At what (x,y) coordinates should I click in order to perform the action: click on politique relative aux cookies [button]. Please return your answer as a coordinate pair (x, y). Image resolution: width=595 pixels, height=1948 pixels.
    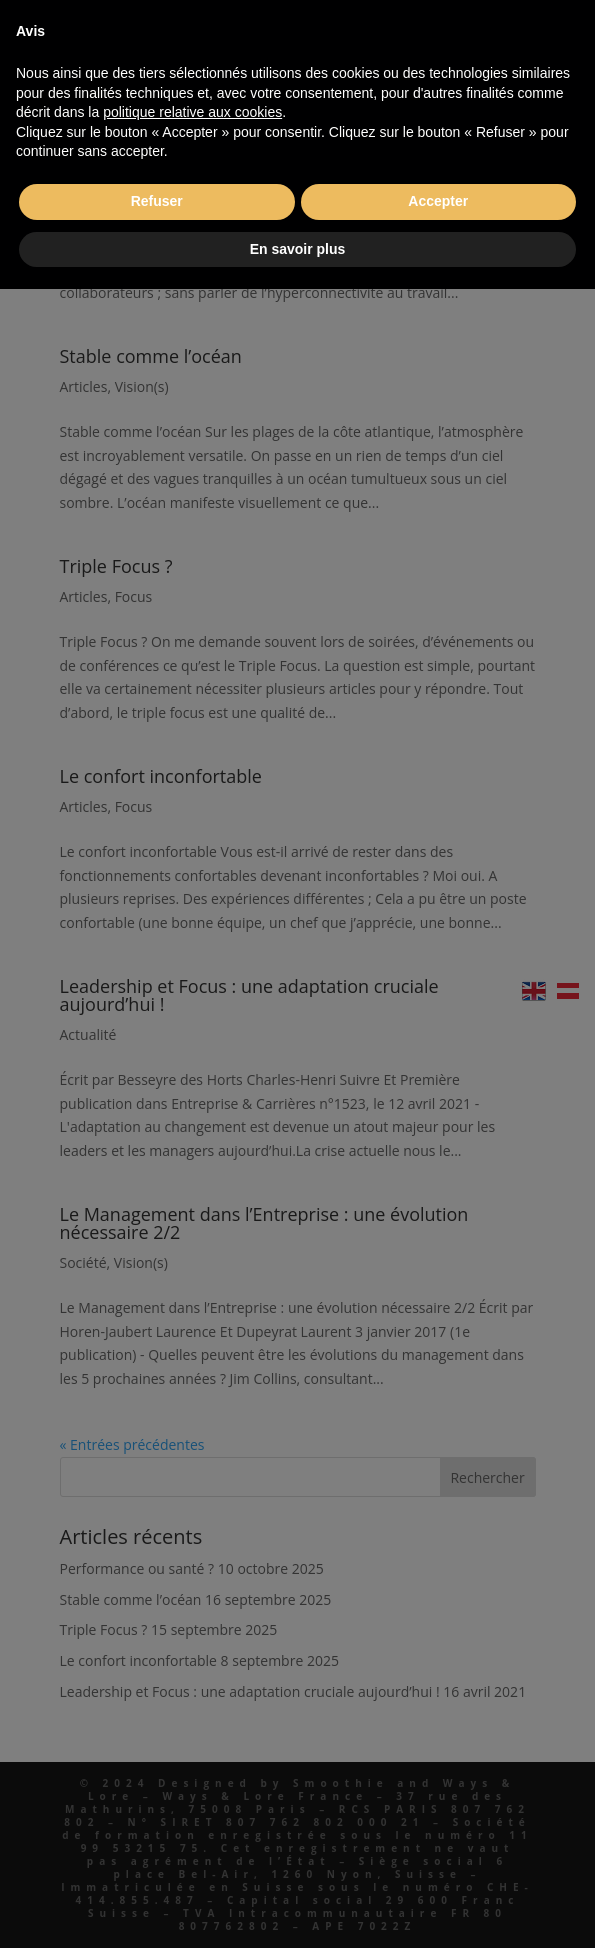
    Looking at the image, I should click on (192, 112).